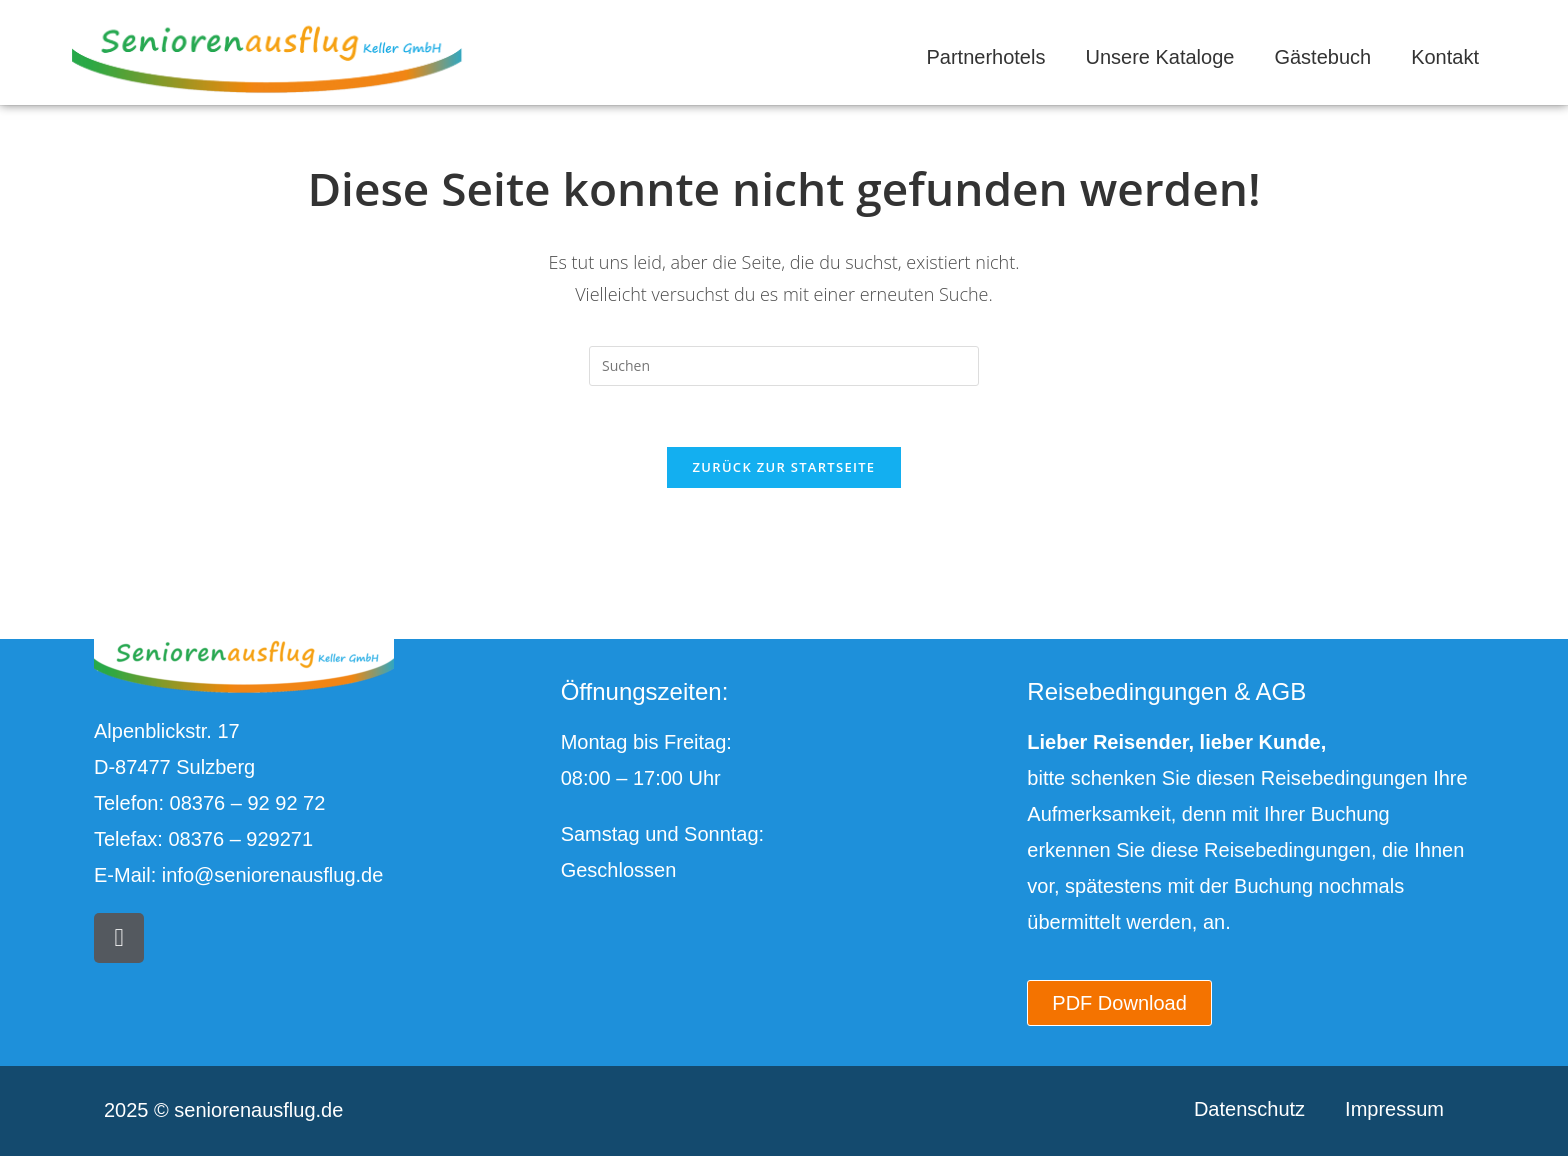 This screenshot has height=1157, width=1568. Describe the element at coordinates (784, 366) in the screenshot. I see `[Suchabfrage eingeben]` at that location.